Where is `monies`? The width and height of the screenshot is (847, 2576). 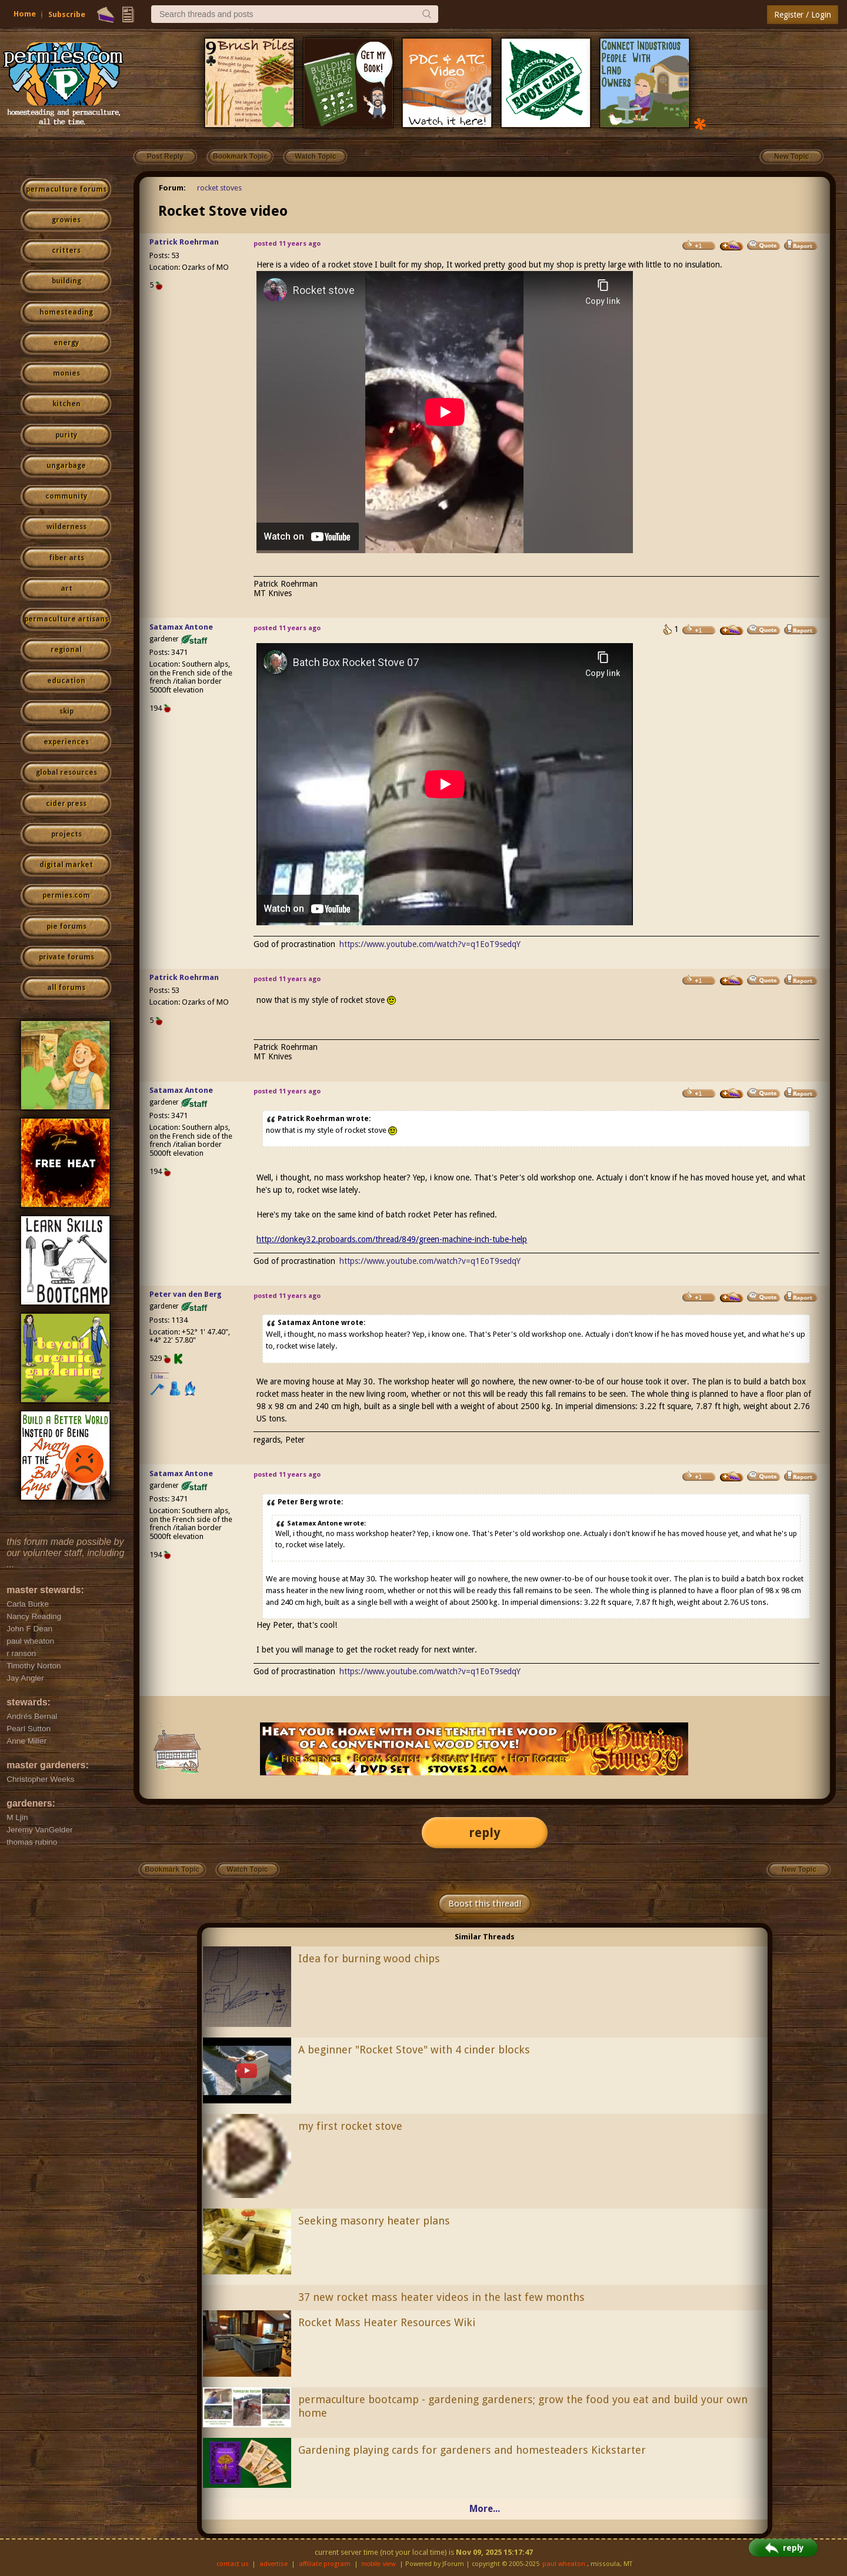
monies is located at coordinates (66, 373).